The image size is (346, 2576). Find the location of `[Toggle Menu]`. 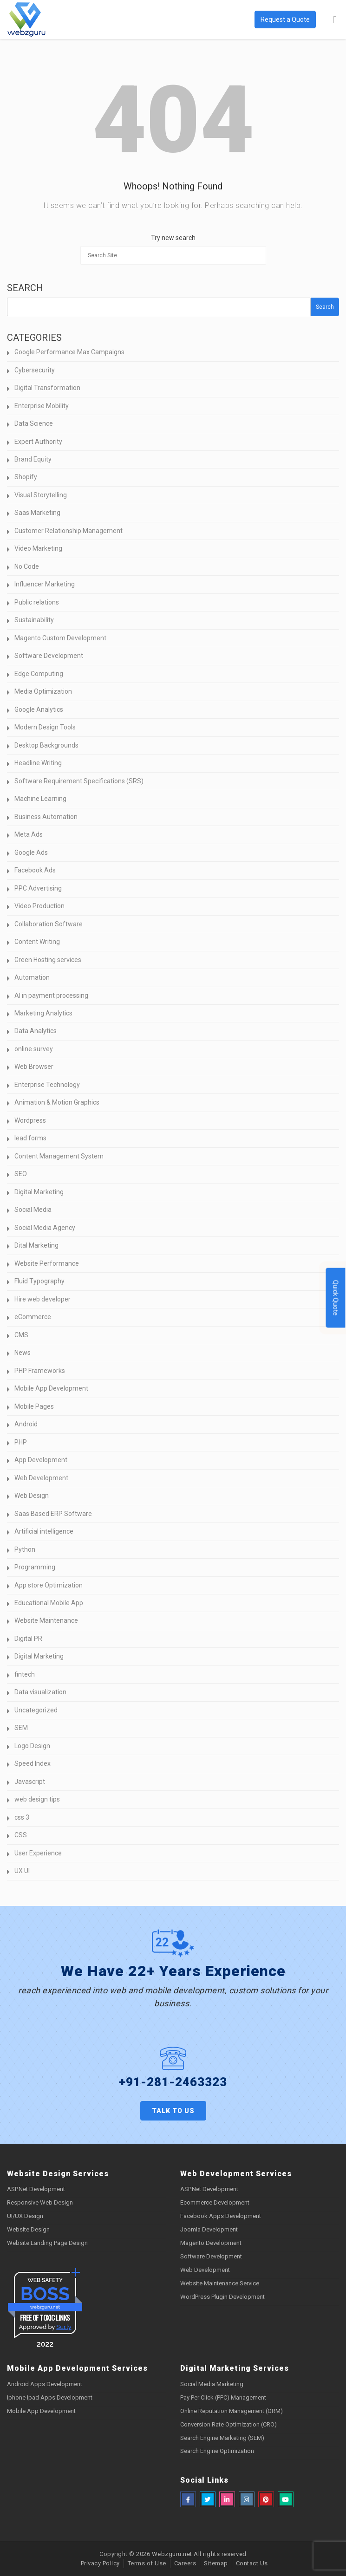

[Toggle Menu] is located at coordinates (335, 20).